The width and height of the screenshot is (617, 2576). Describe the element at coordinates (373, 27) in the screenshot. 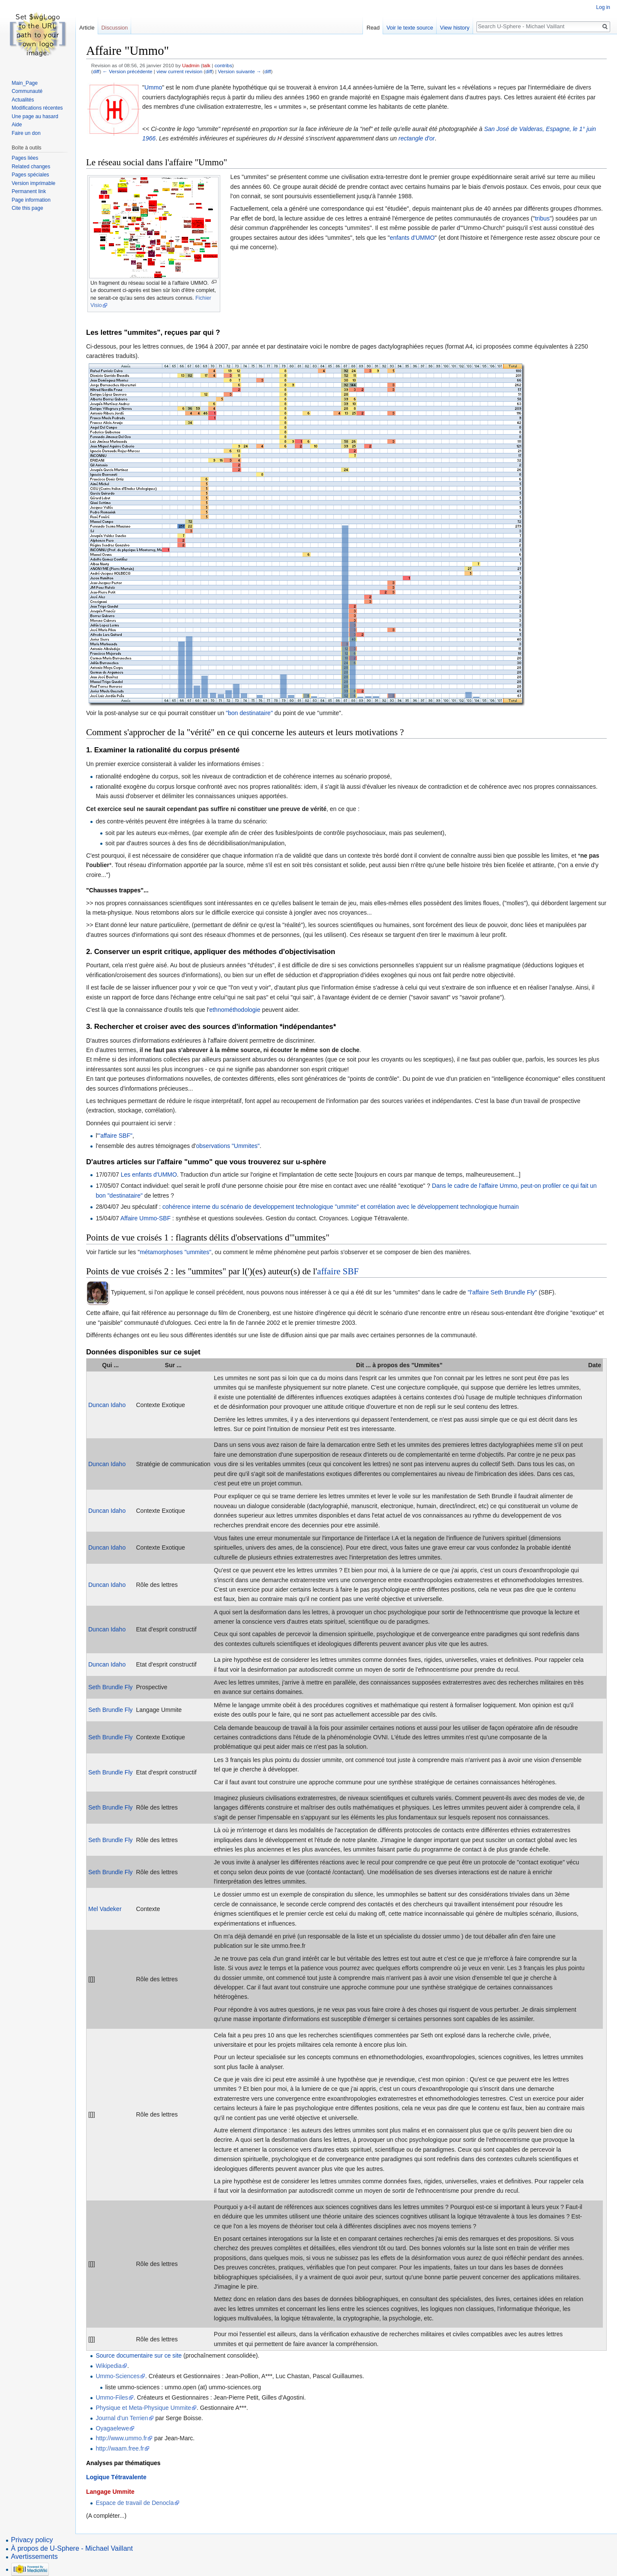

I see `Read` at that location.